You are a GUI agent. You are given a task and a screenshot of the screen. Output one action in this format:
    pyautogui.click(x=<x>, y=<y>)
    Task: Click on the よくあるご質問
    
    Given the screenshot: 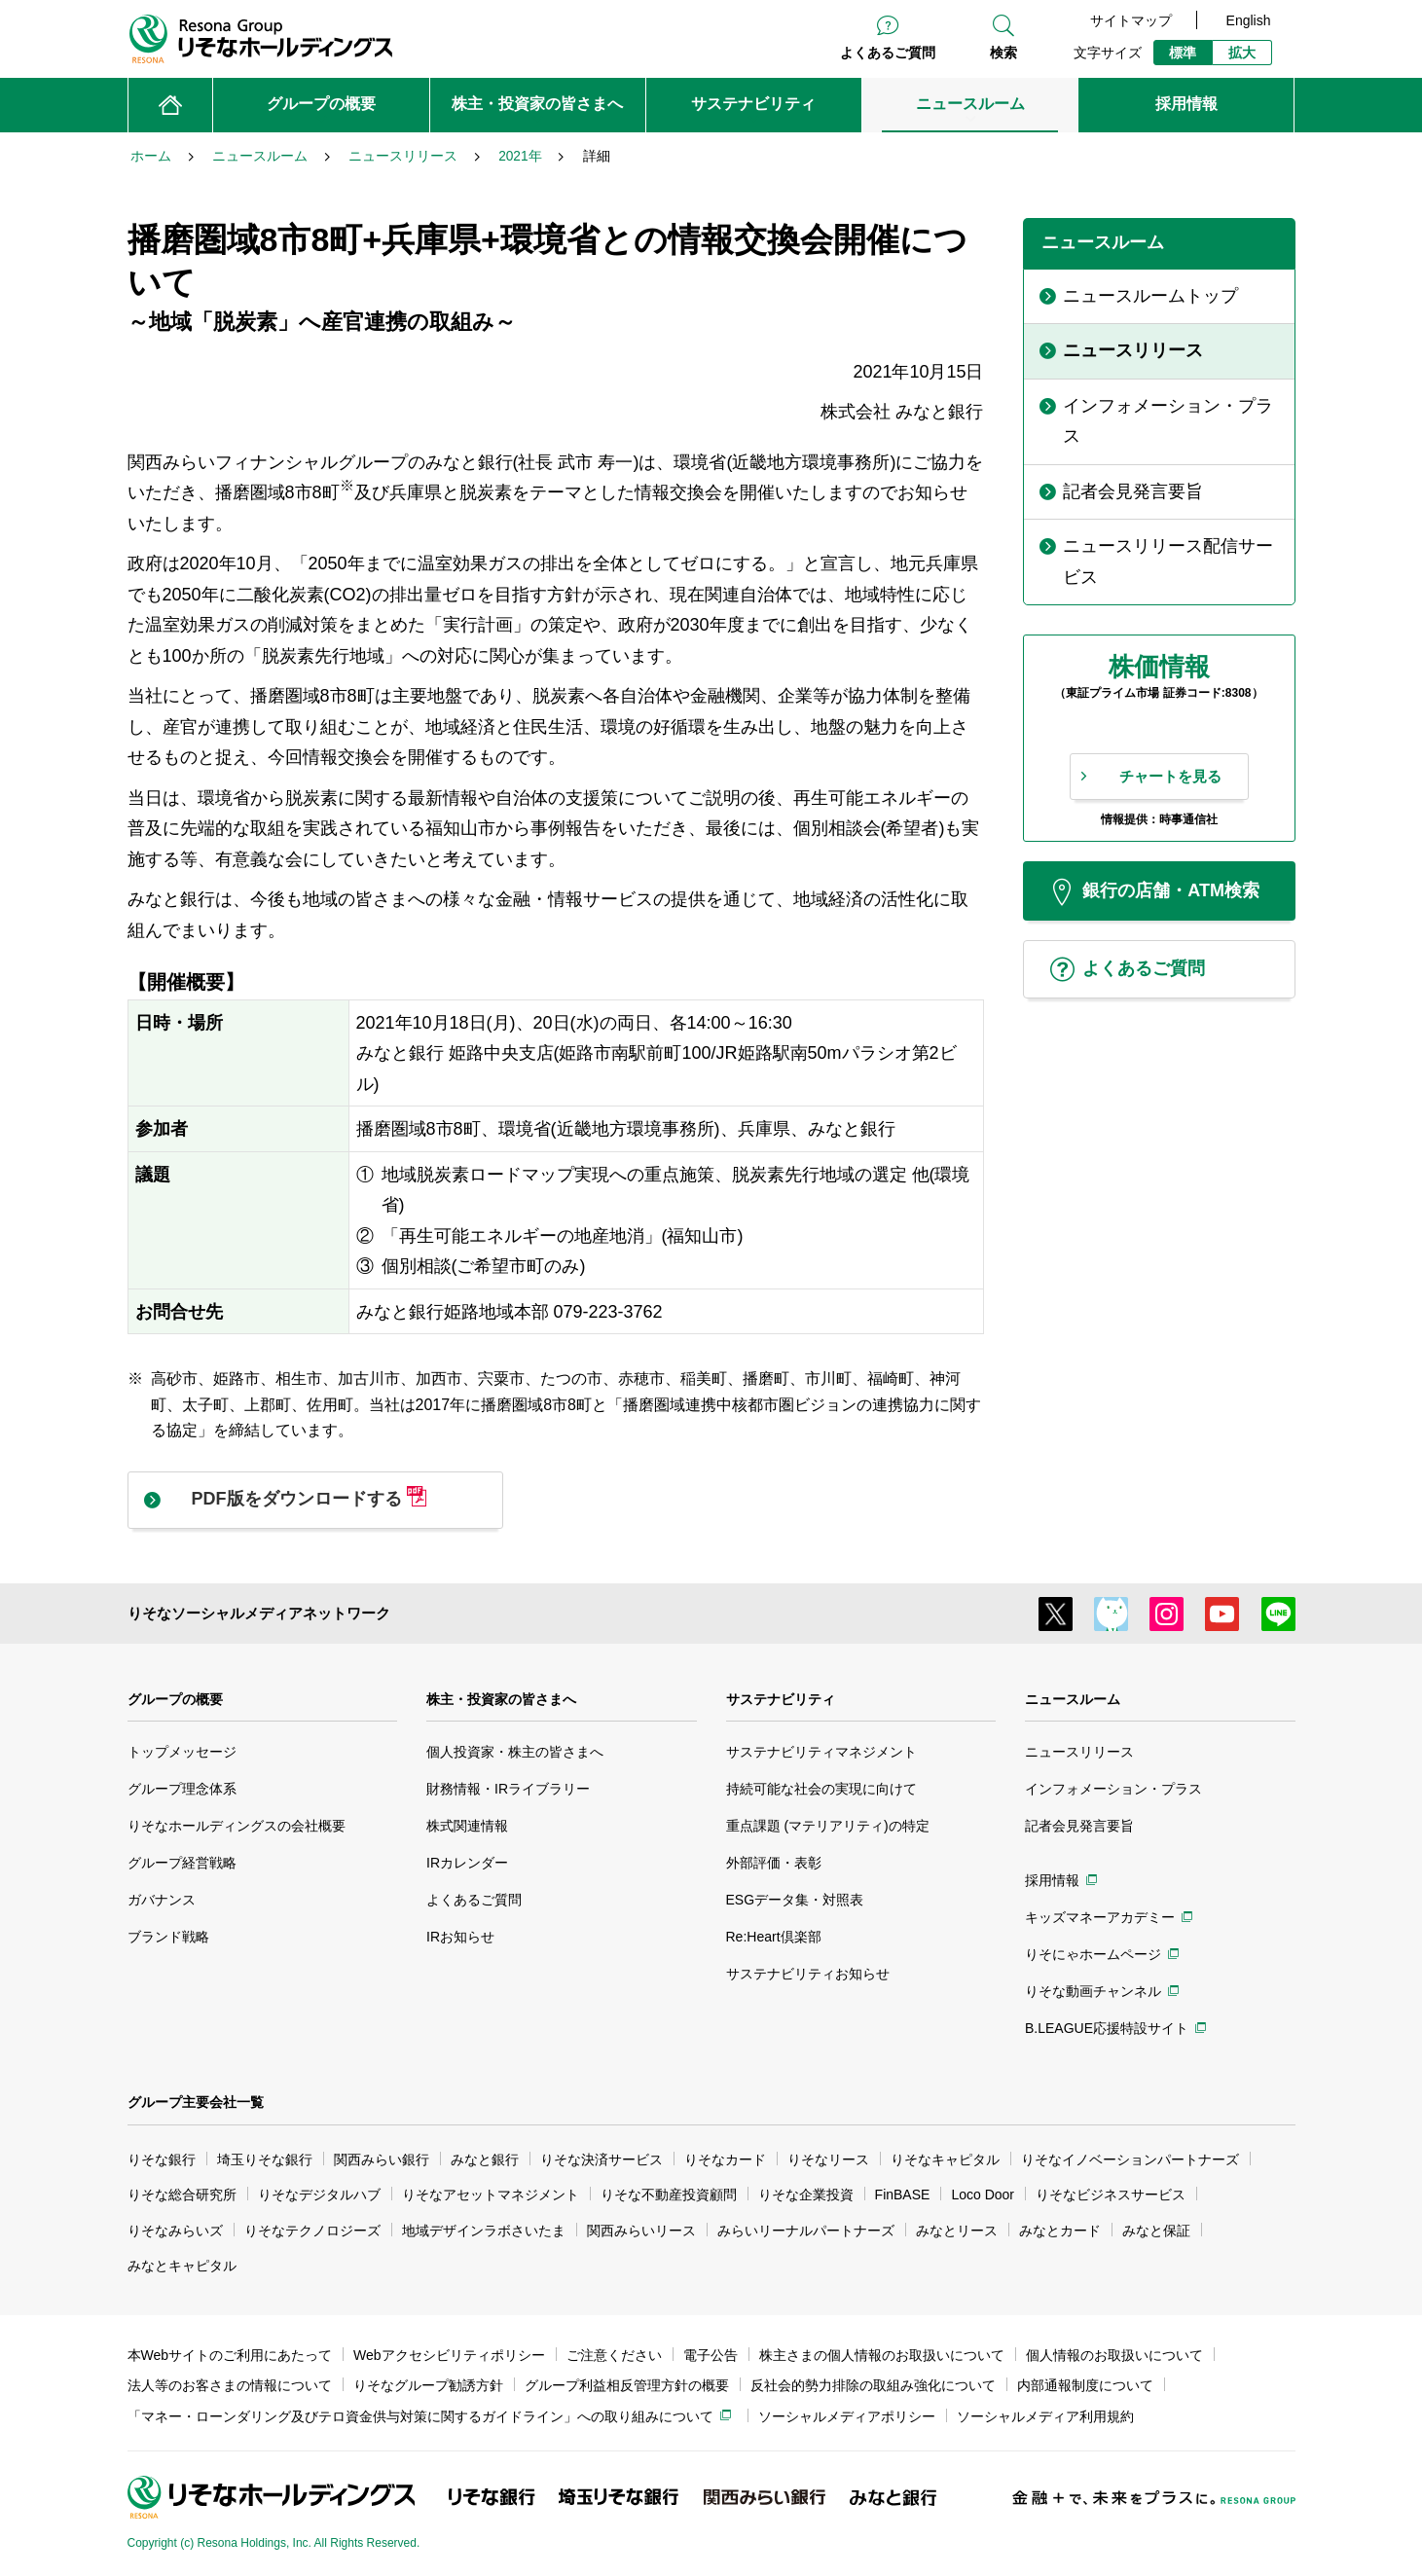 What is the action you would take?
    pyautogui.click(x=887, y=52)
    